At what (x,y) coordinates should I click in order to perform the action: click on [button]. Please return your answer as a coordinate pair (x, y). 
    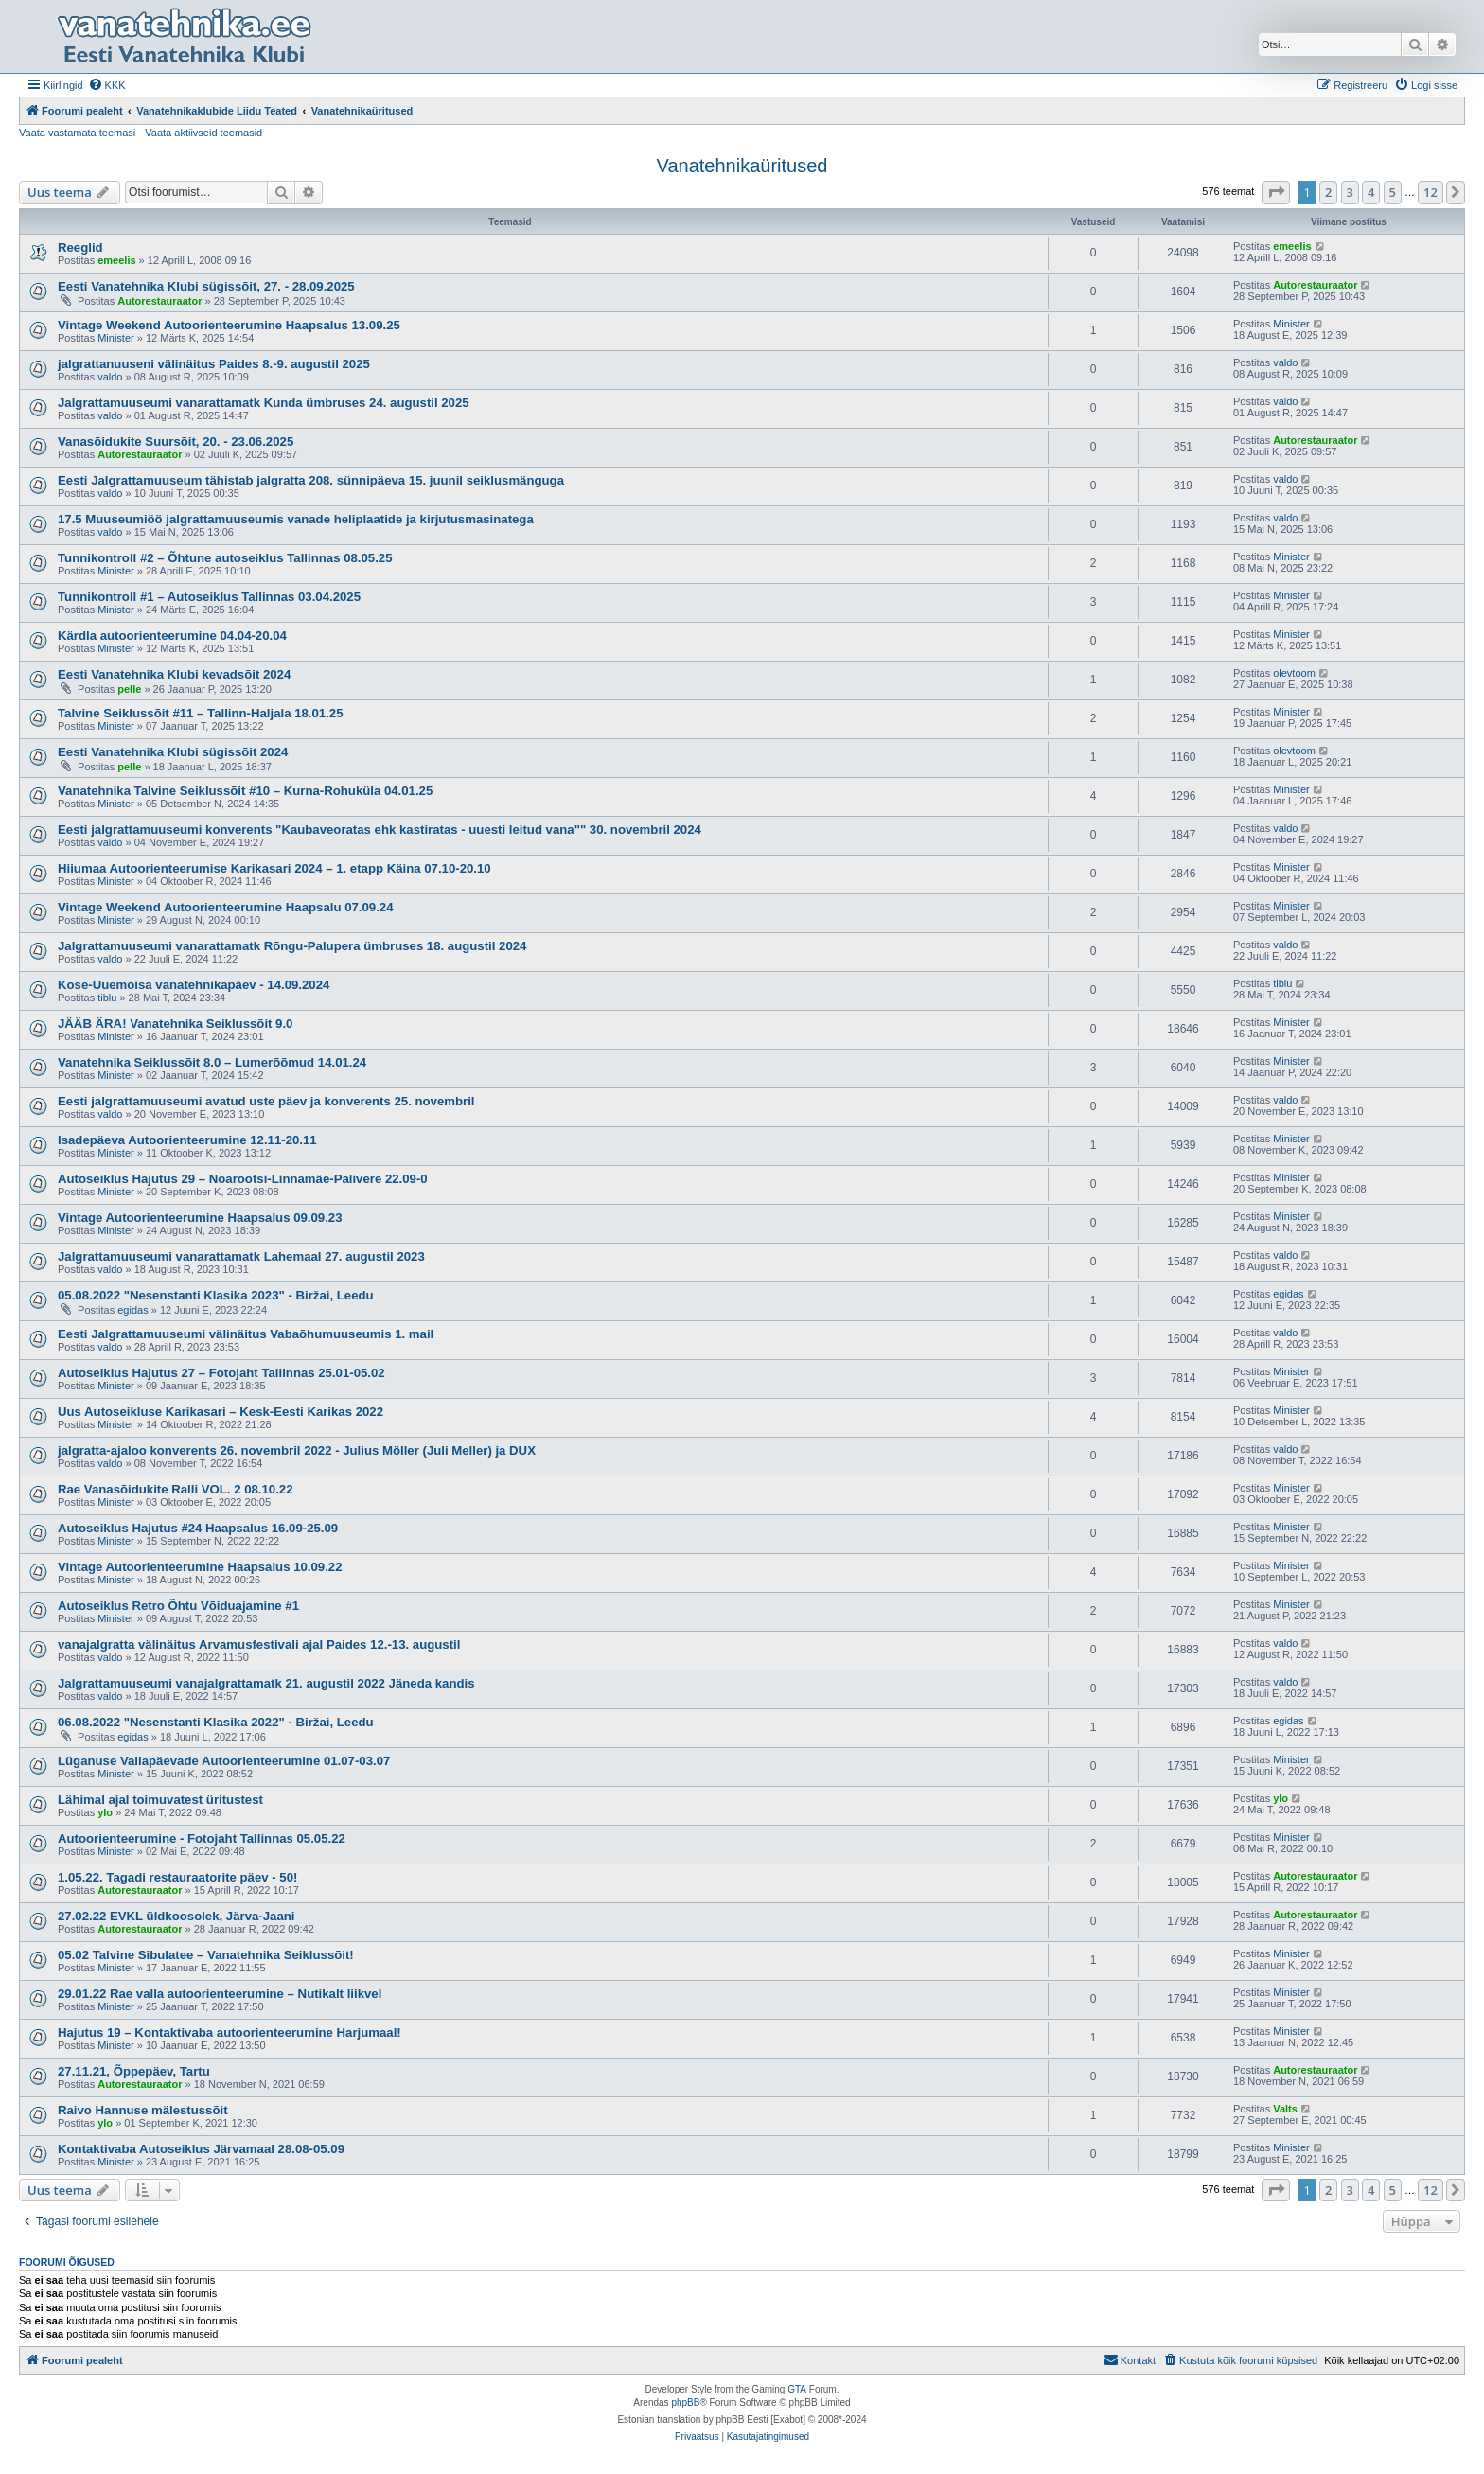
    Looking at the image, I should click on (1276, 192).